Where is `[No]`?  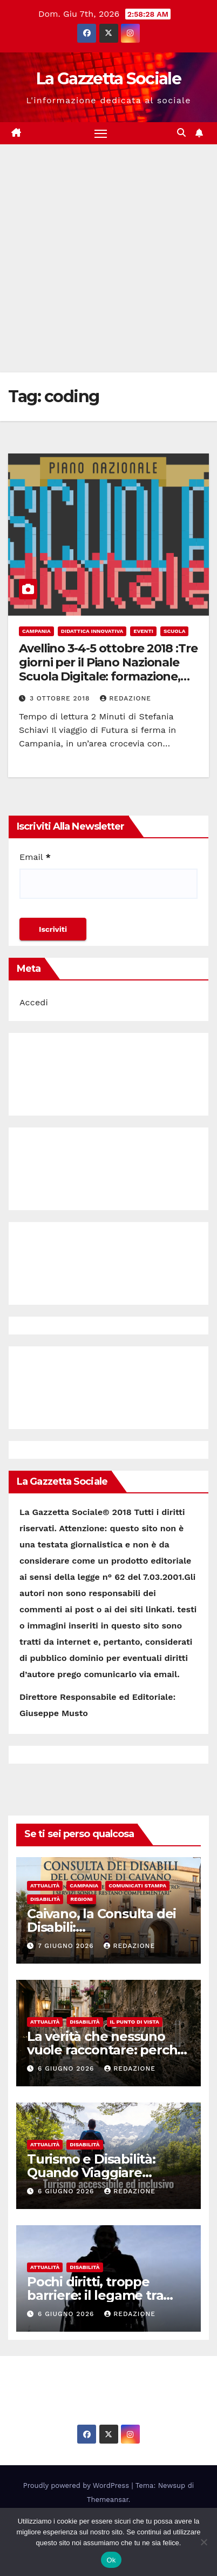 [No] is located at coordinates (203, 2542).